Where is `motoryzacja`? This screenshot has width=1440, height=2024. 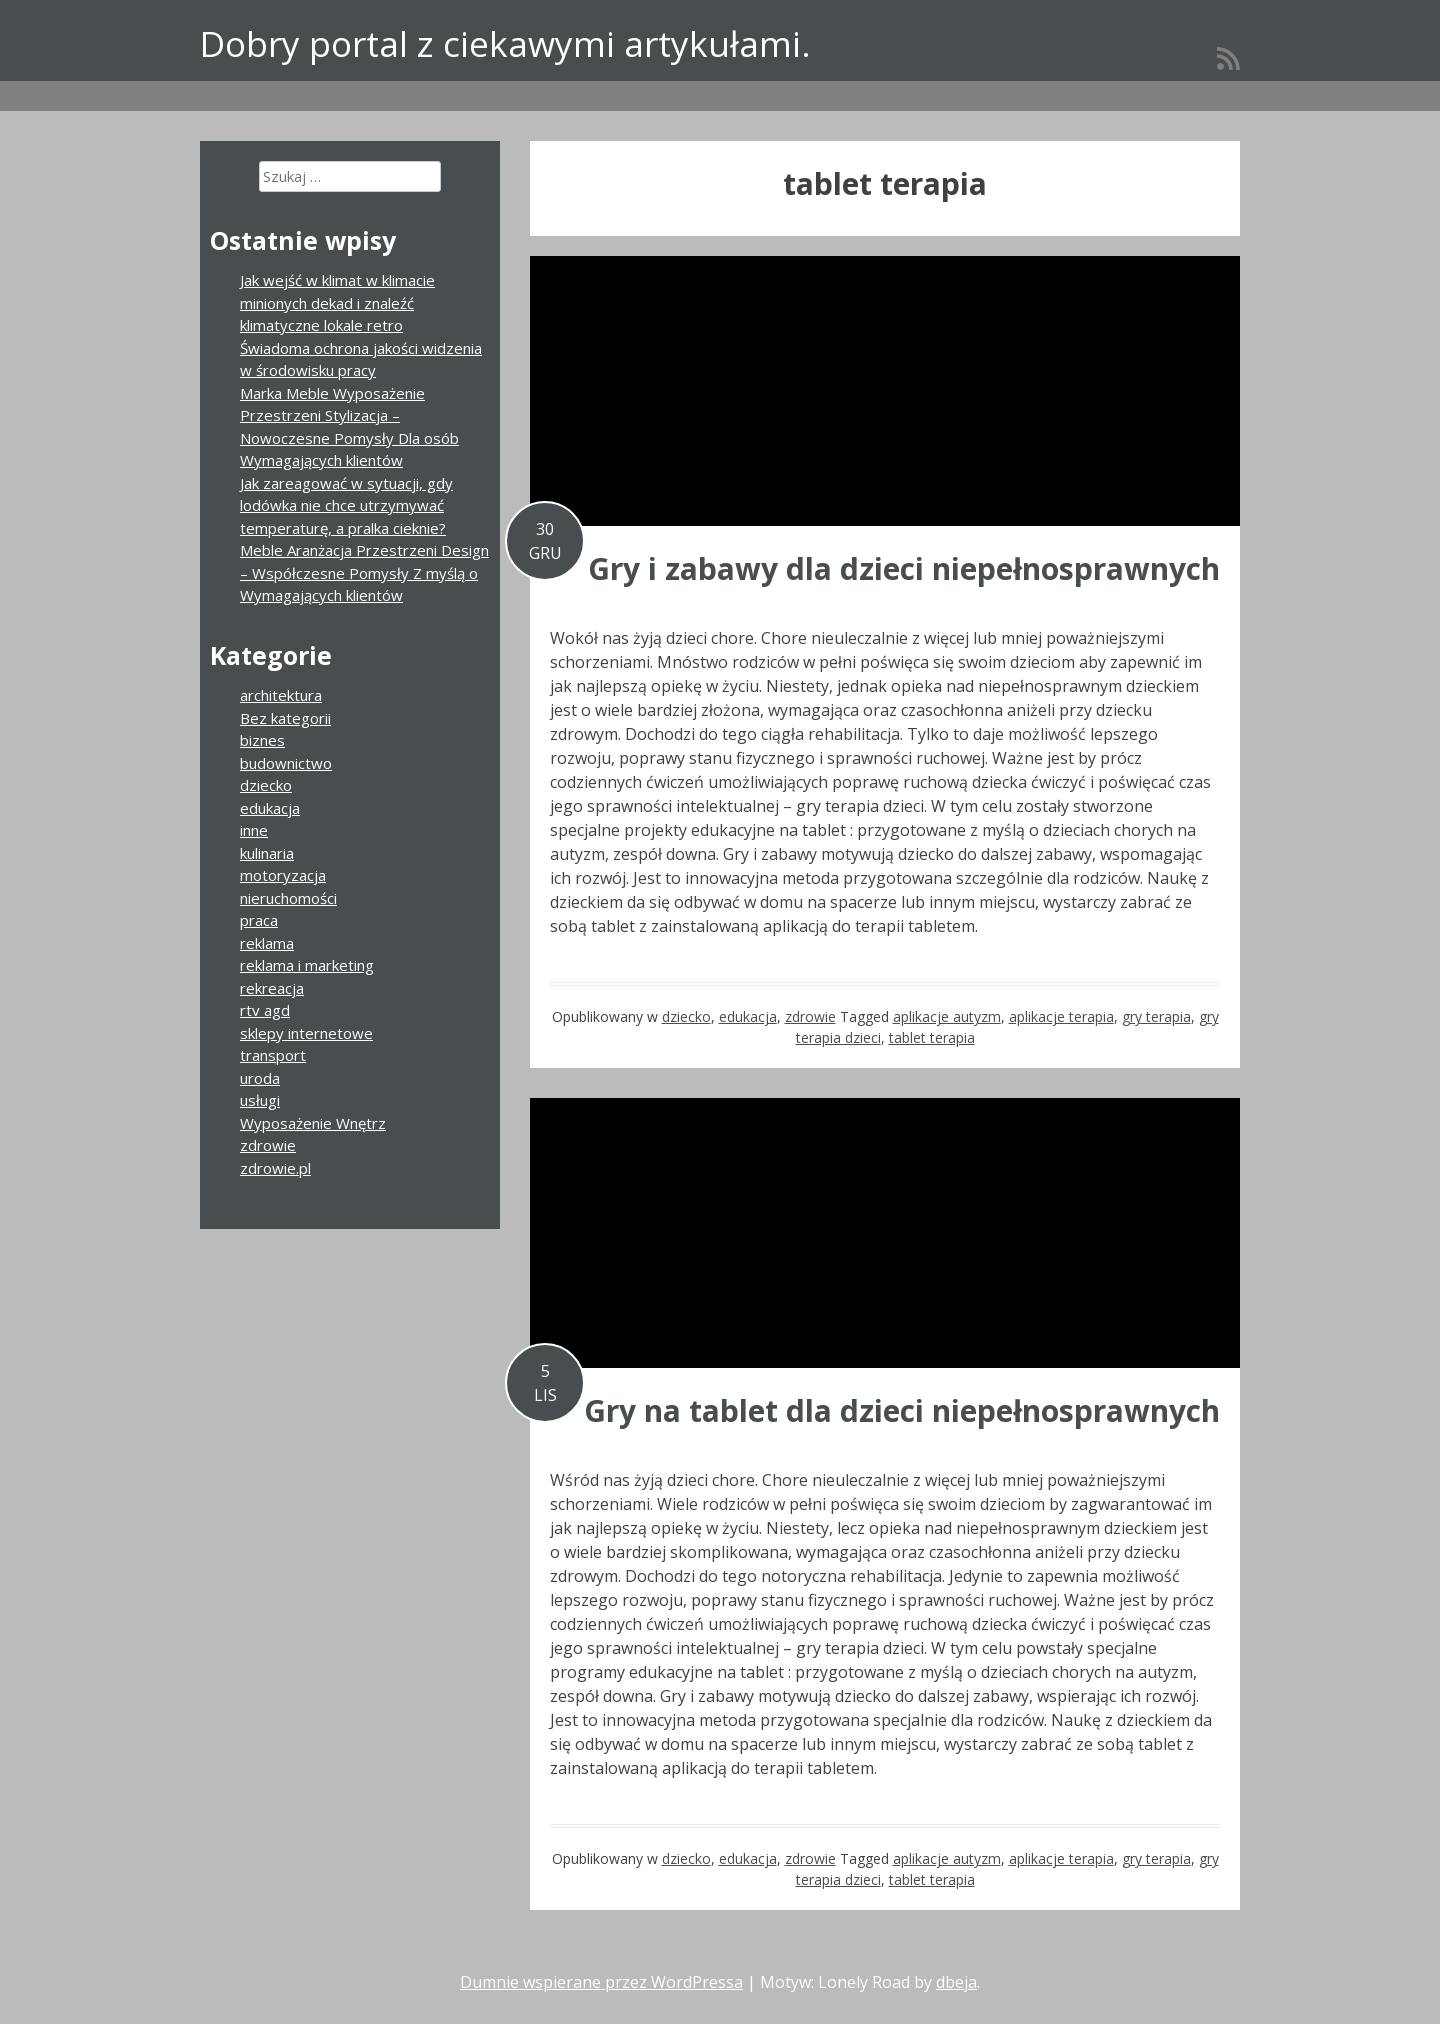
motoryzacja is located at coordinates (283, 875).